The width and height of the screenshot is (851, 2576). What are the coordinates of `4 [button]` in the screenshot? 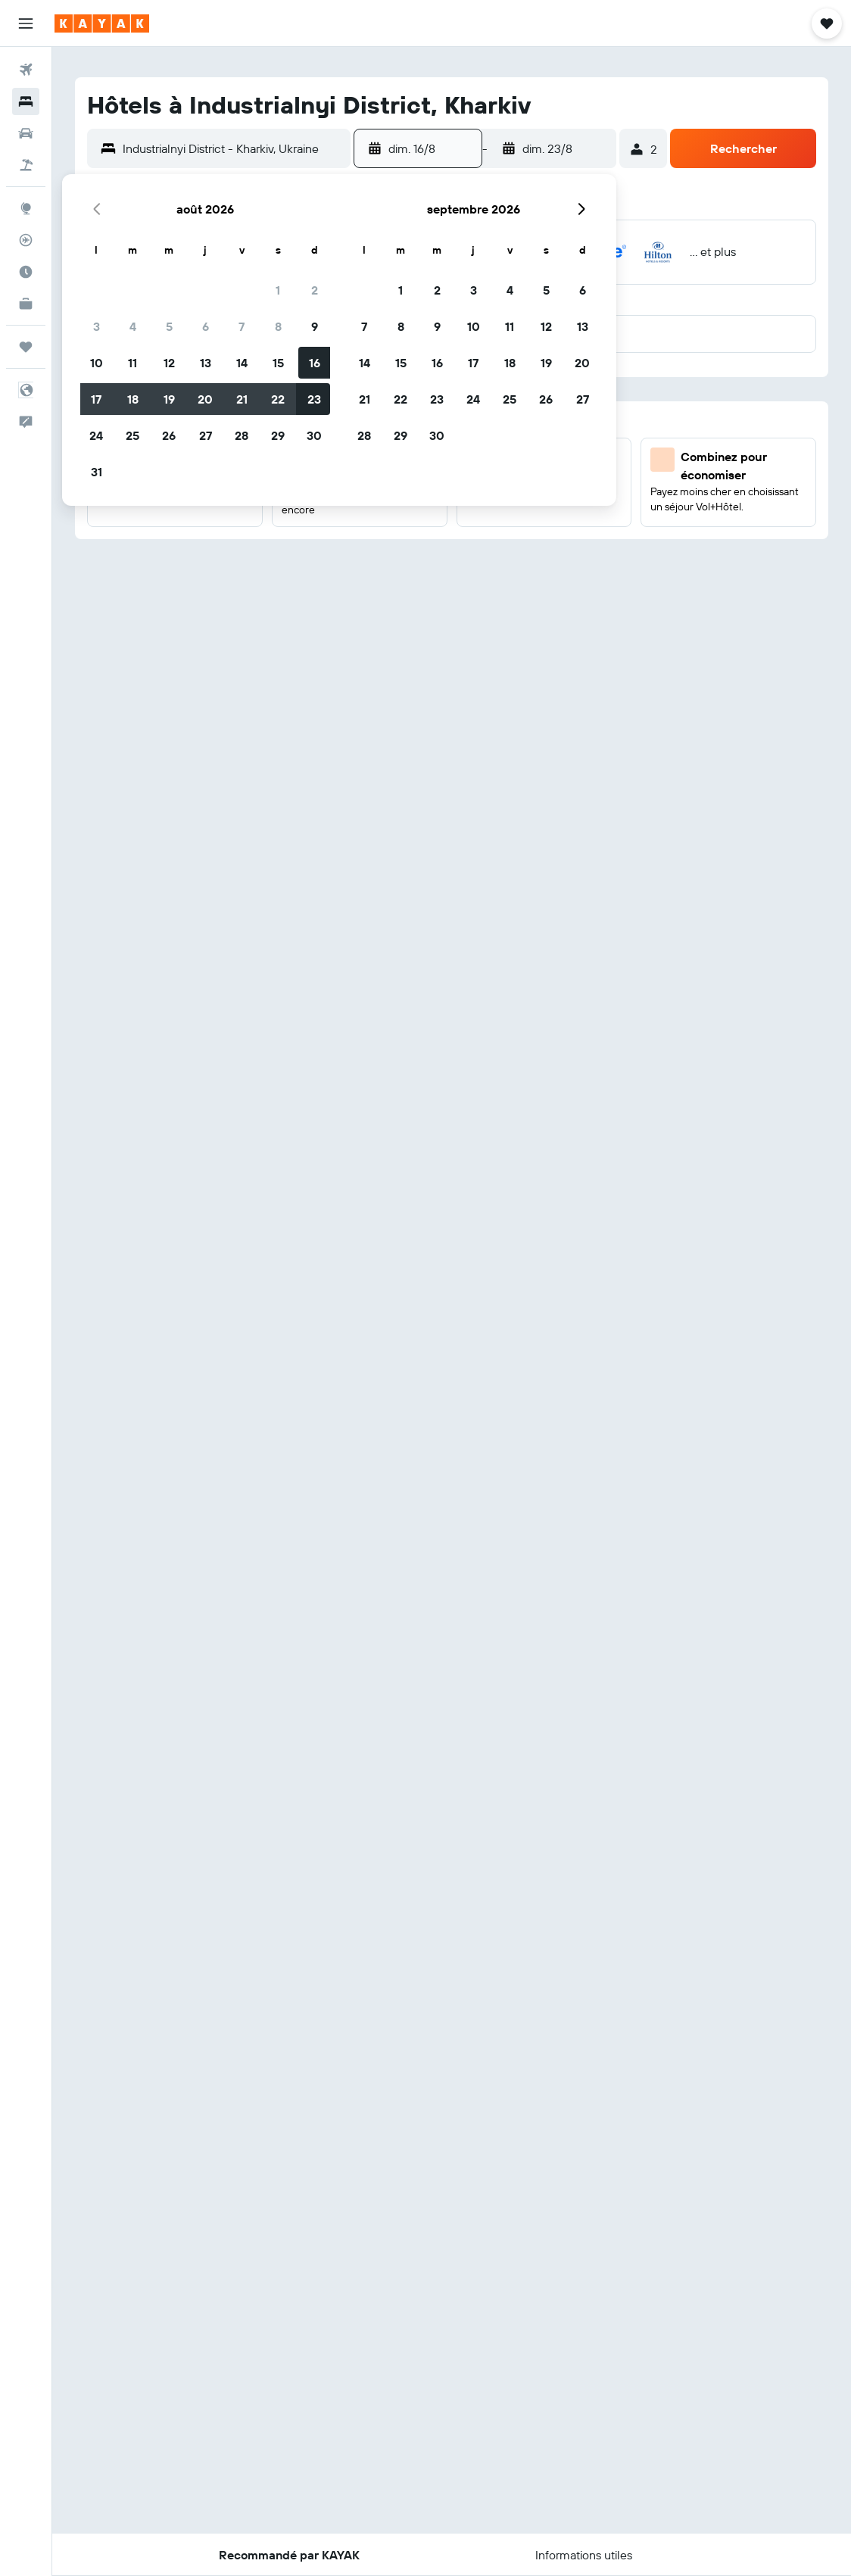 It's located at (132, 326).